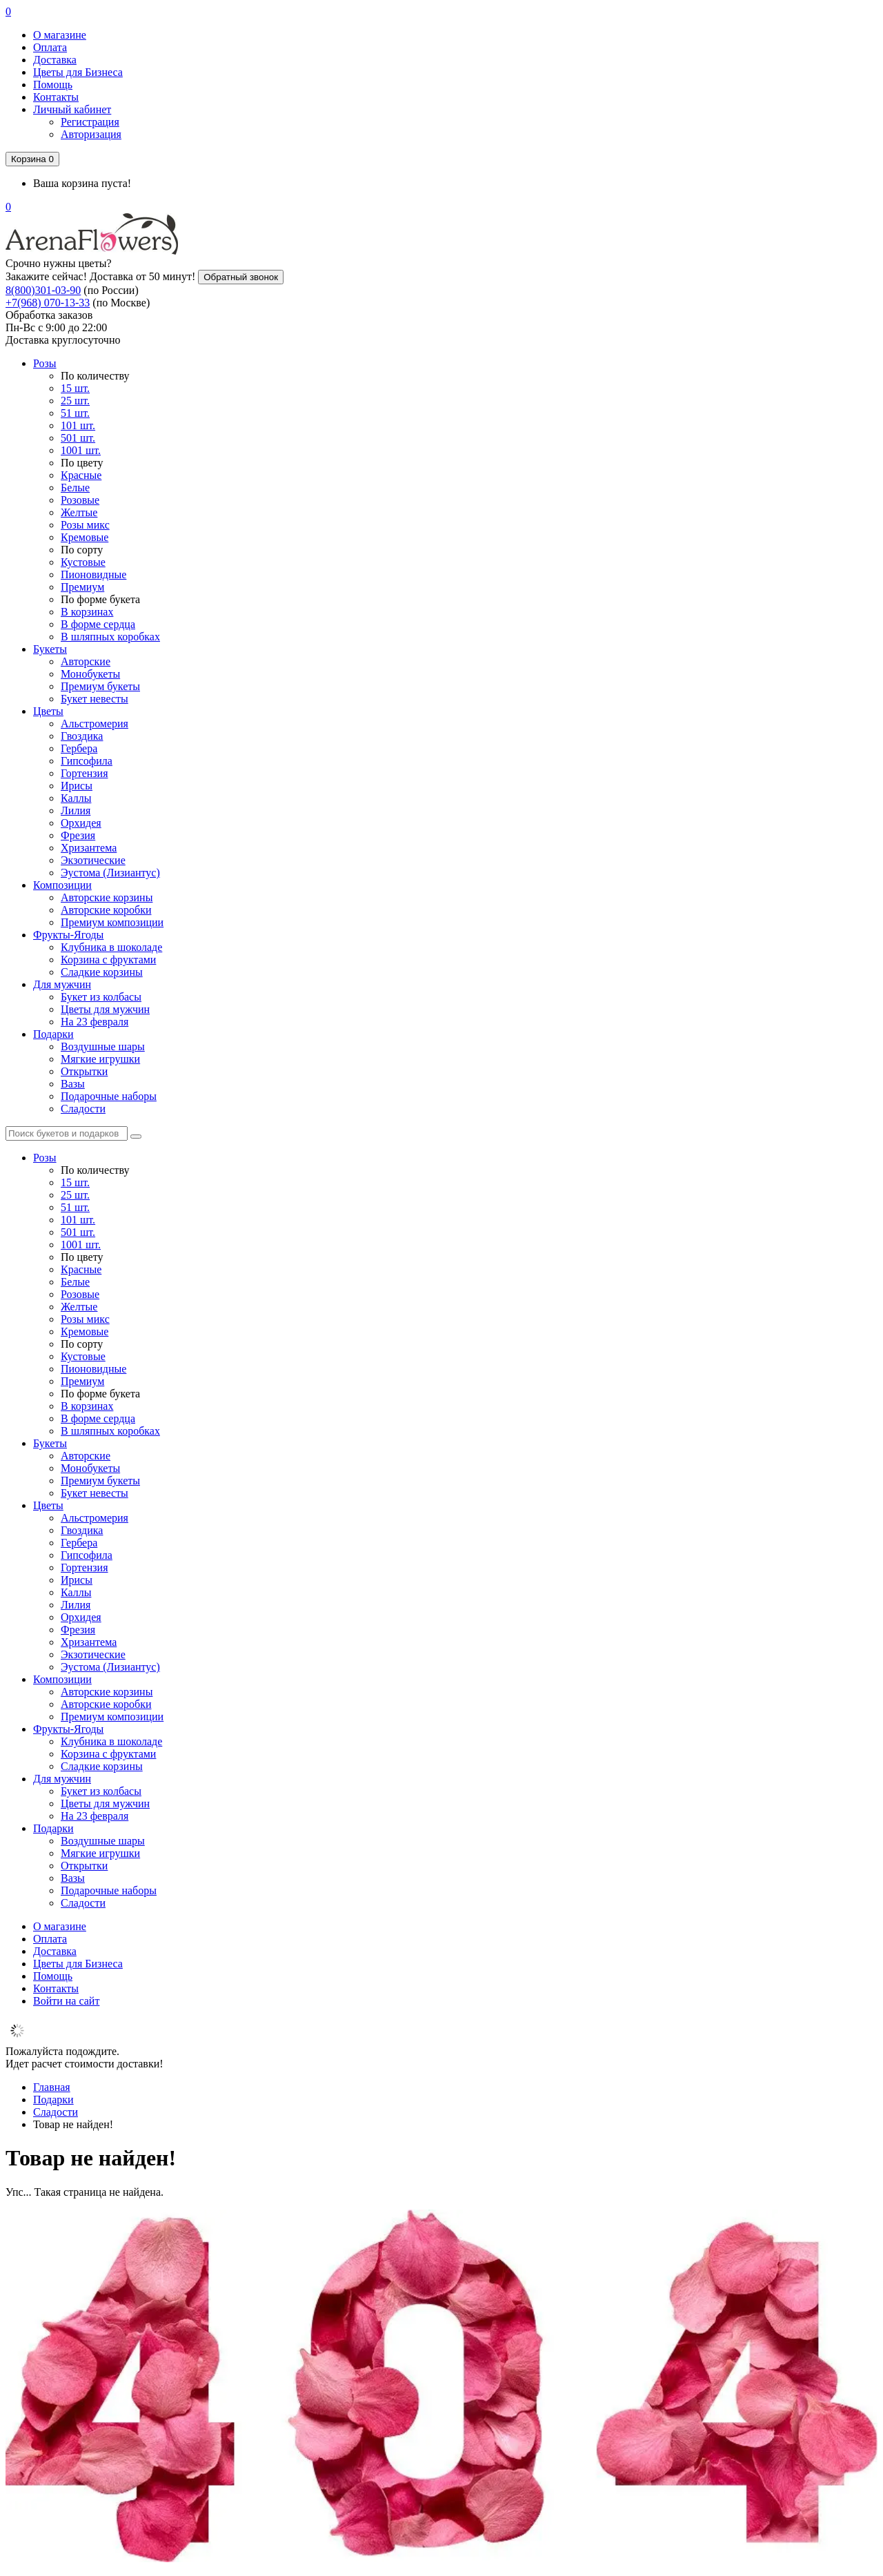  Describe the element at coordinates (106, 897) in the screenshot. I see `Авторские корзины` at that location.